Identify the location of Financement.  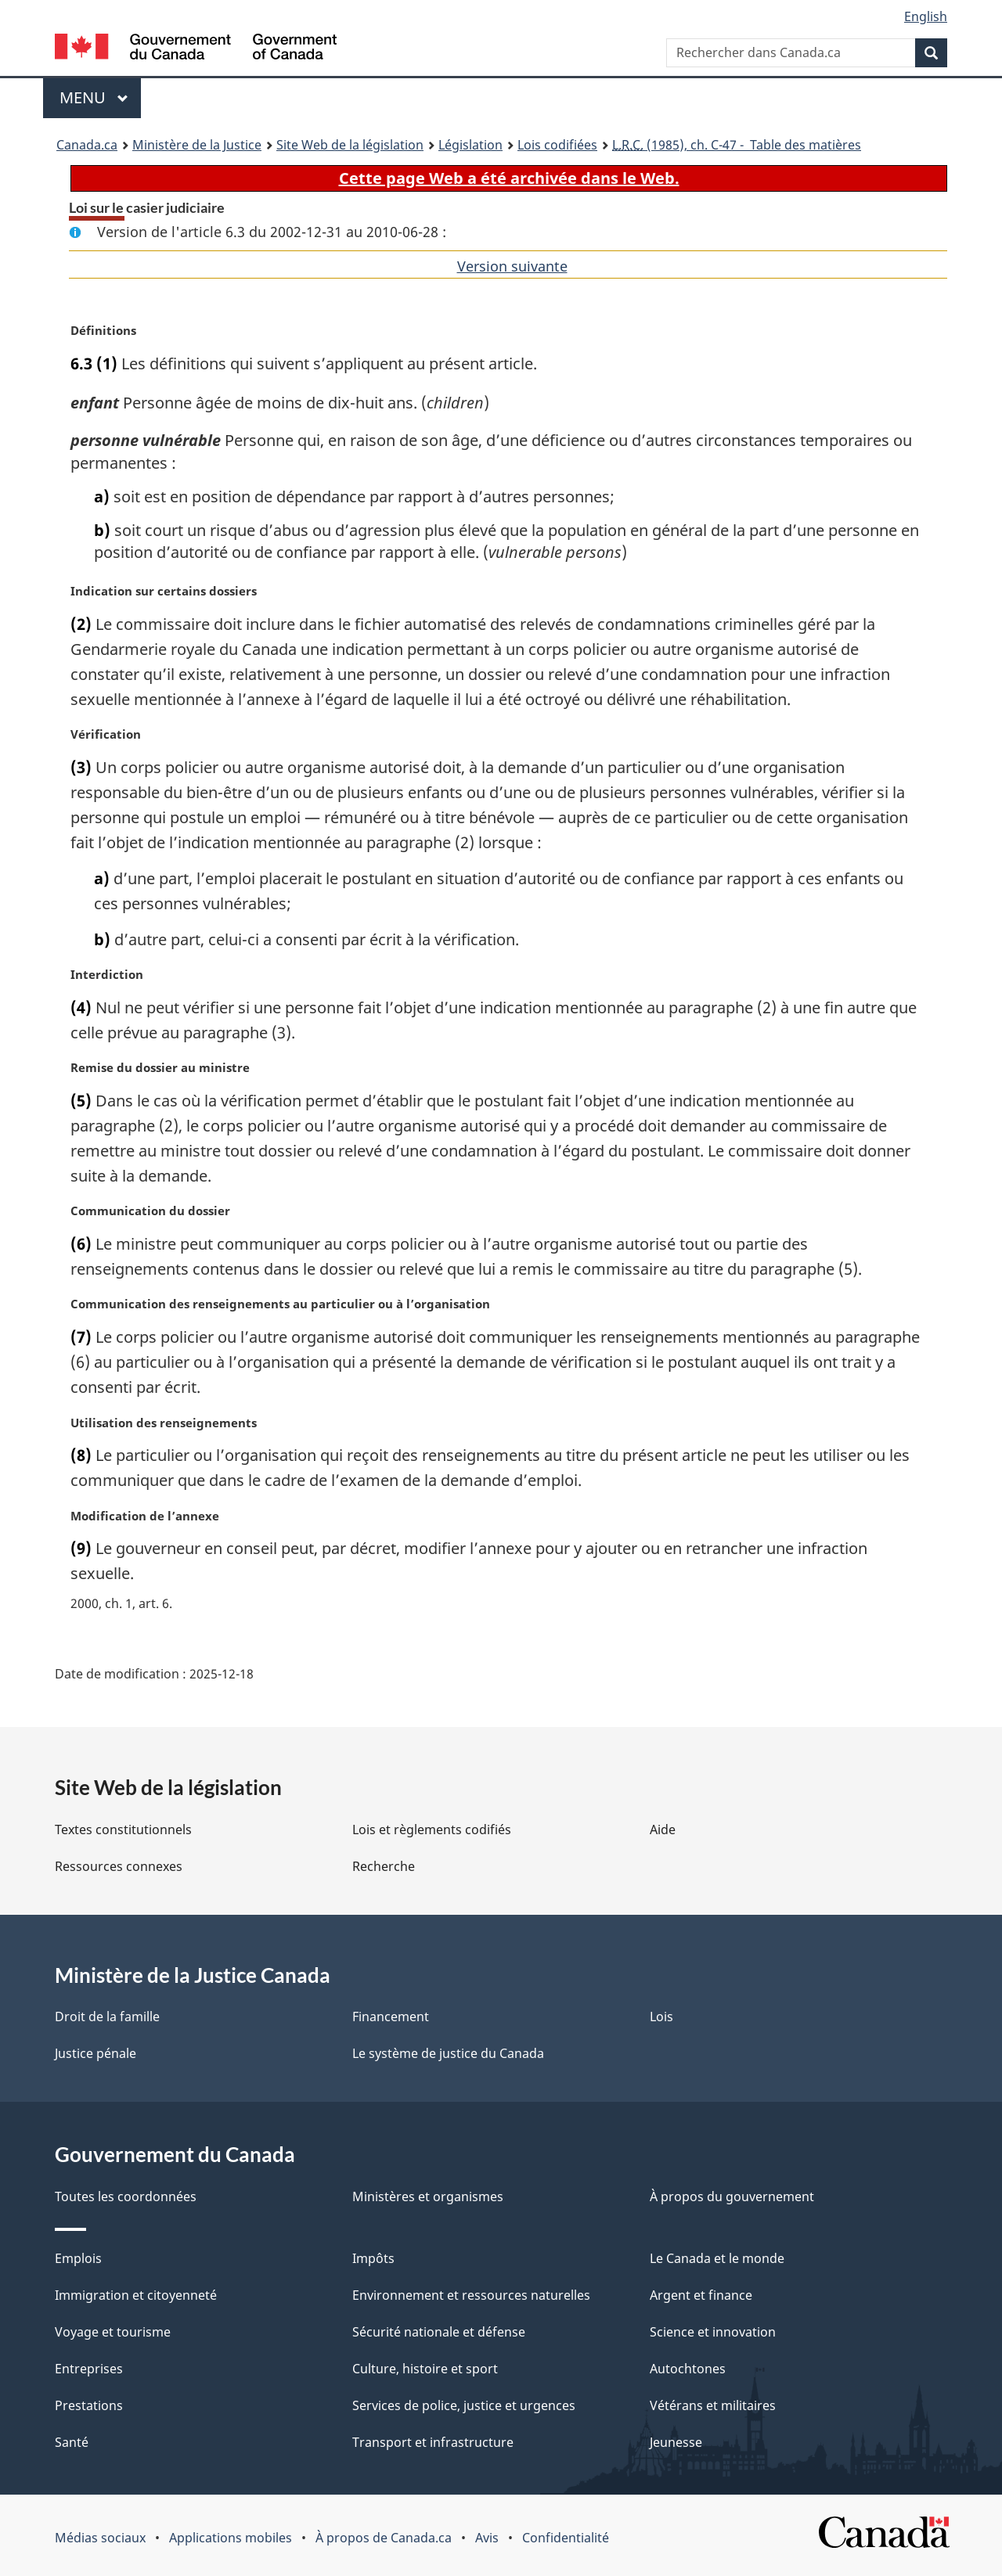
(390, 2016).